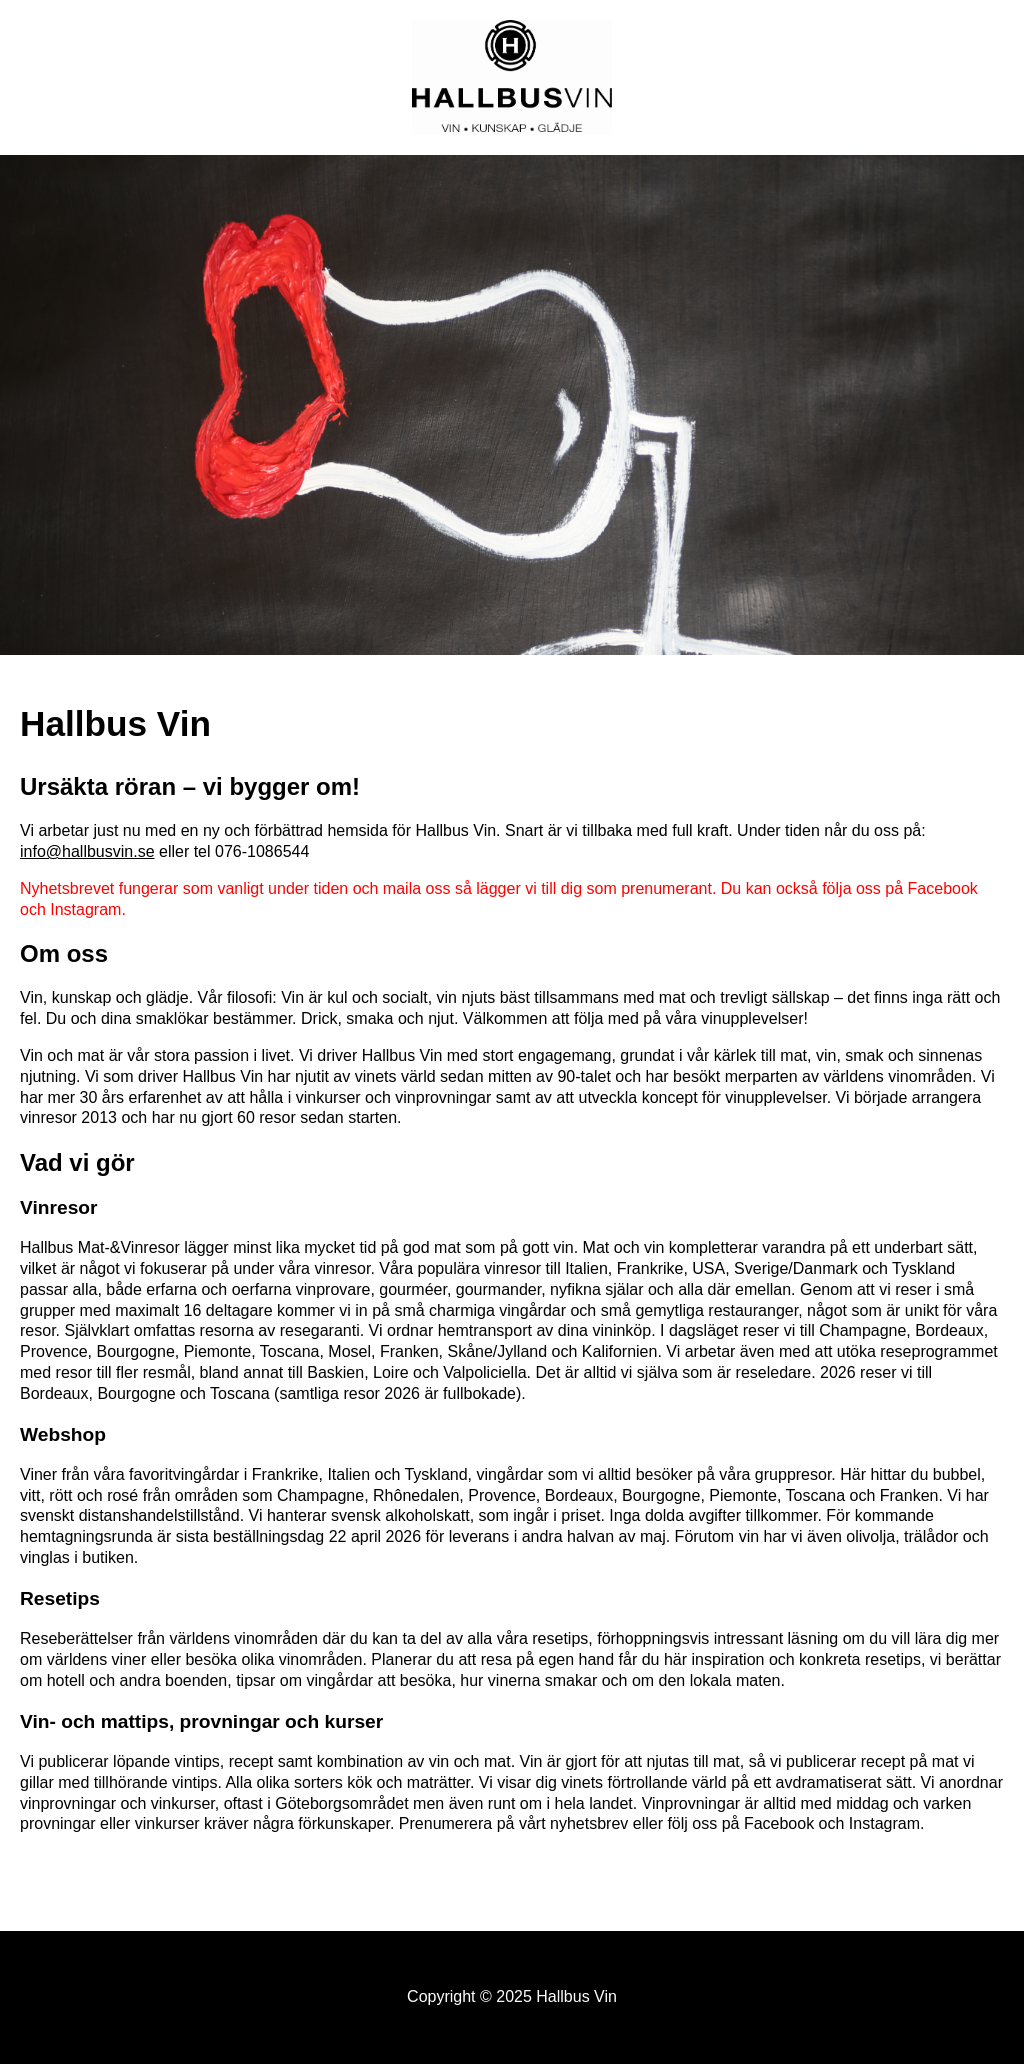 This screenshot has height=2064, width=1024. Describe the element at coordinates (87, 851) in the screenshot. I see `info@hallbusvin.se` at that location.